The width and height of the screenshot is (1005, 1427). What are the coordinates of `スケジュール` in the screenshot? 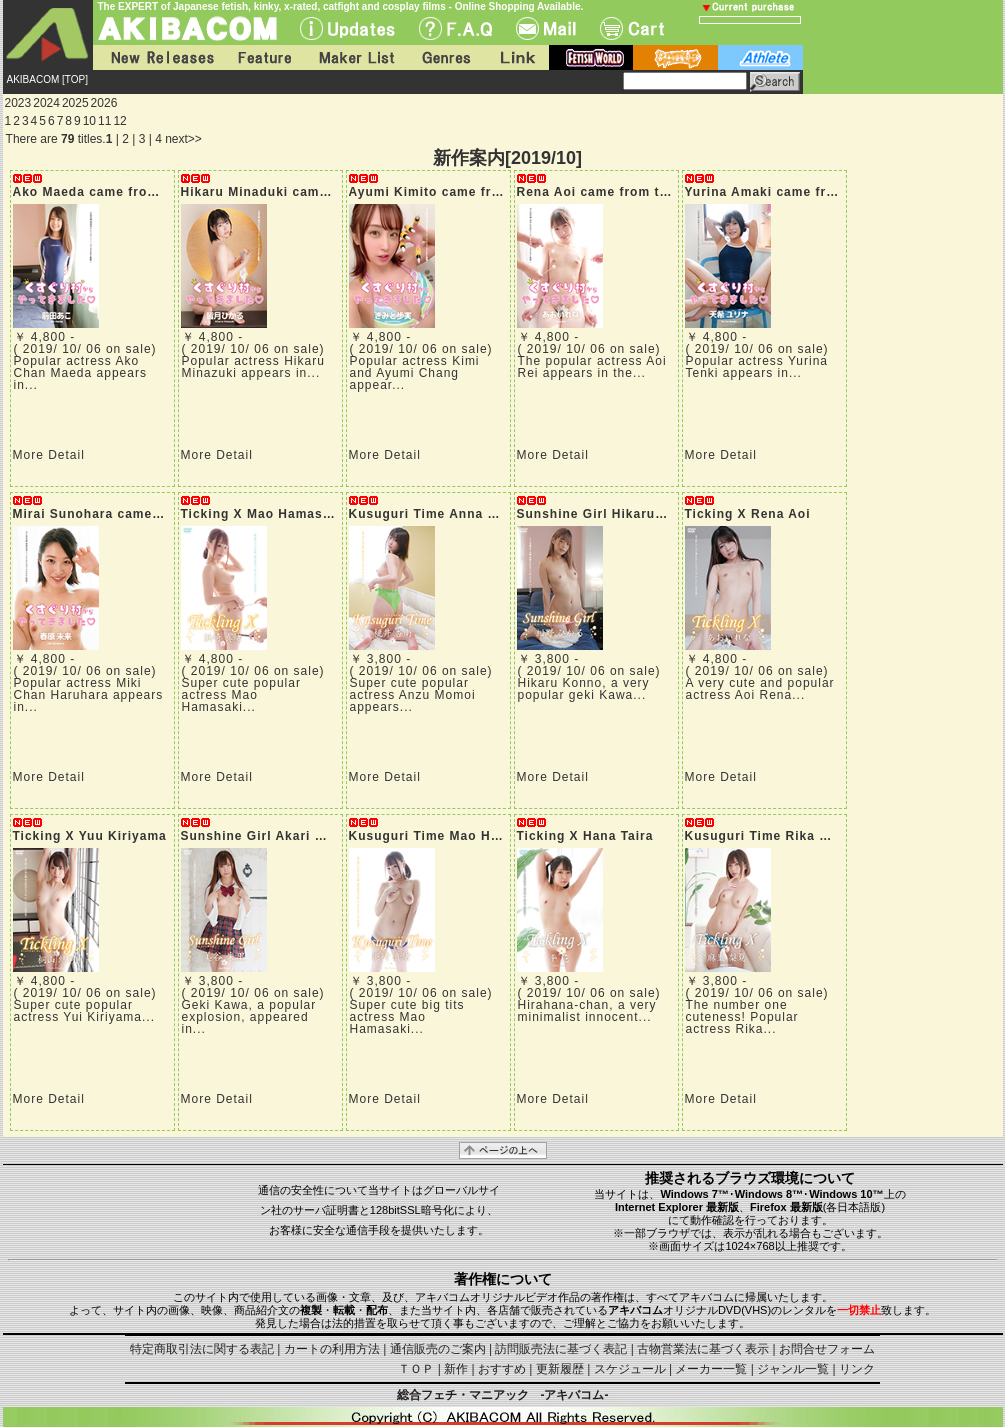 It's located at (630, 1369).